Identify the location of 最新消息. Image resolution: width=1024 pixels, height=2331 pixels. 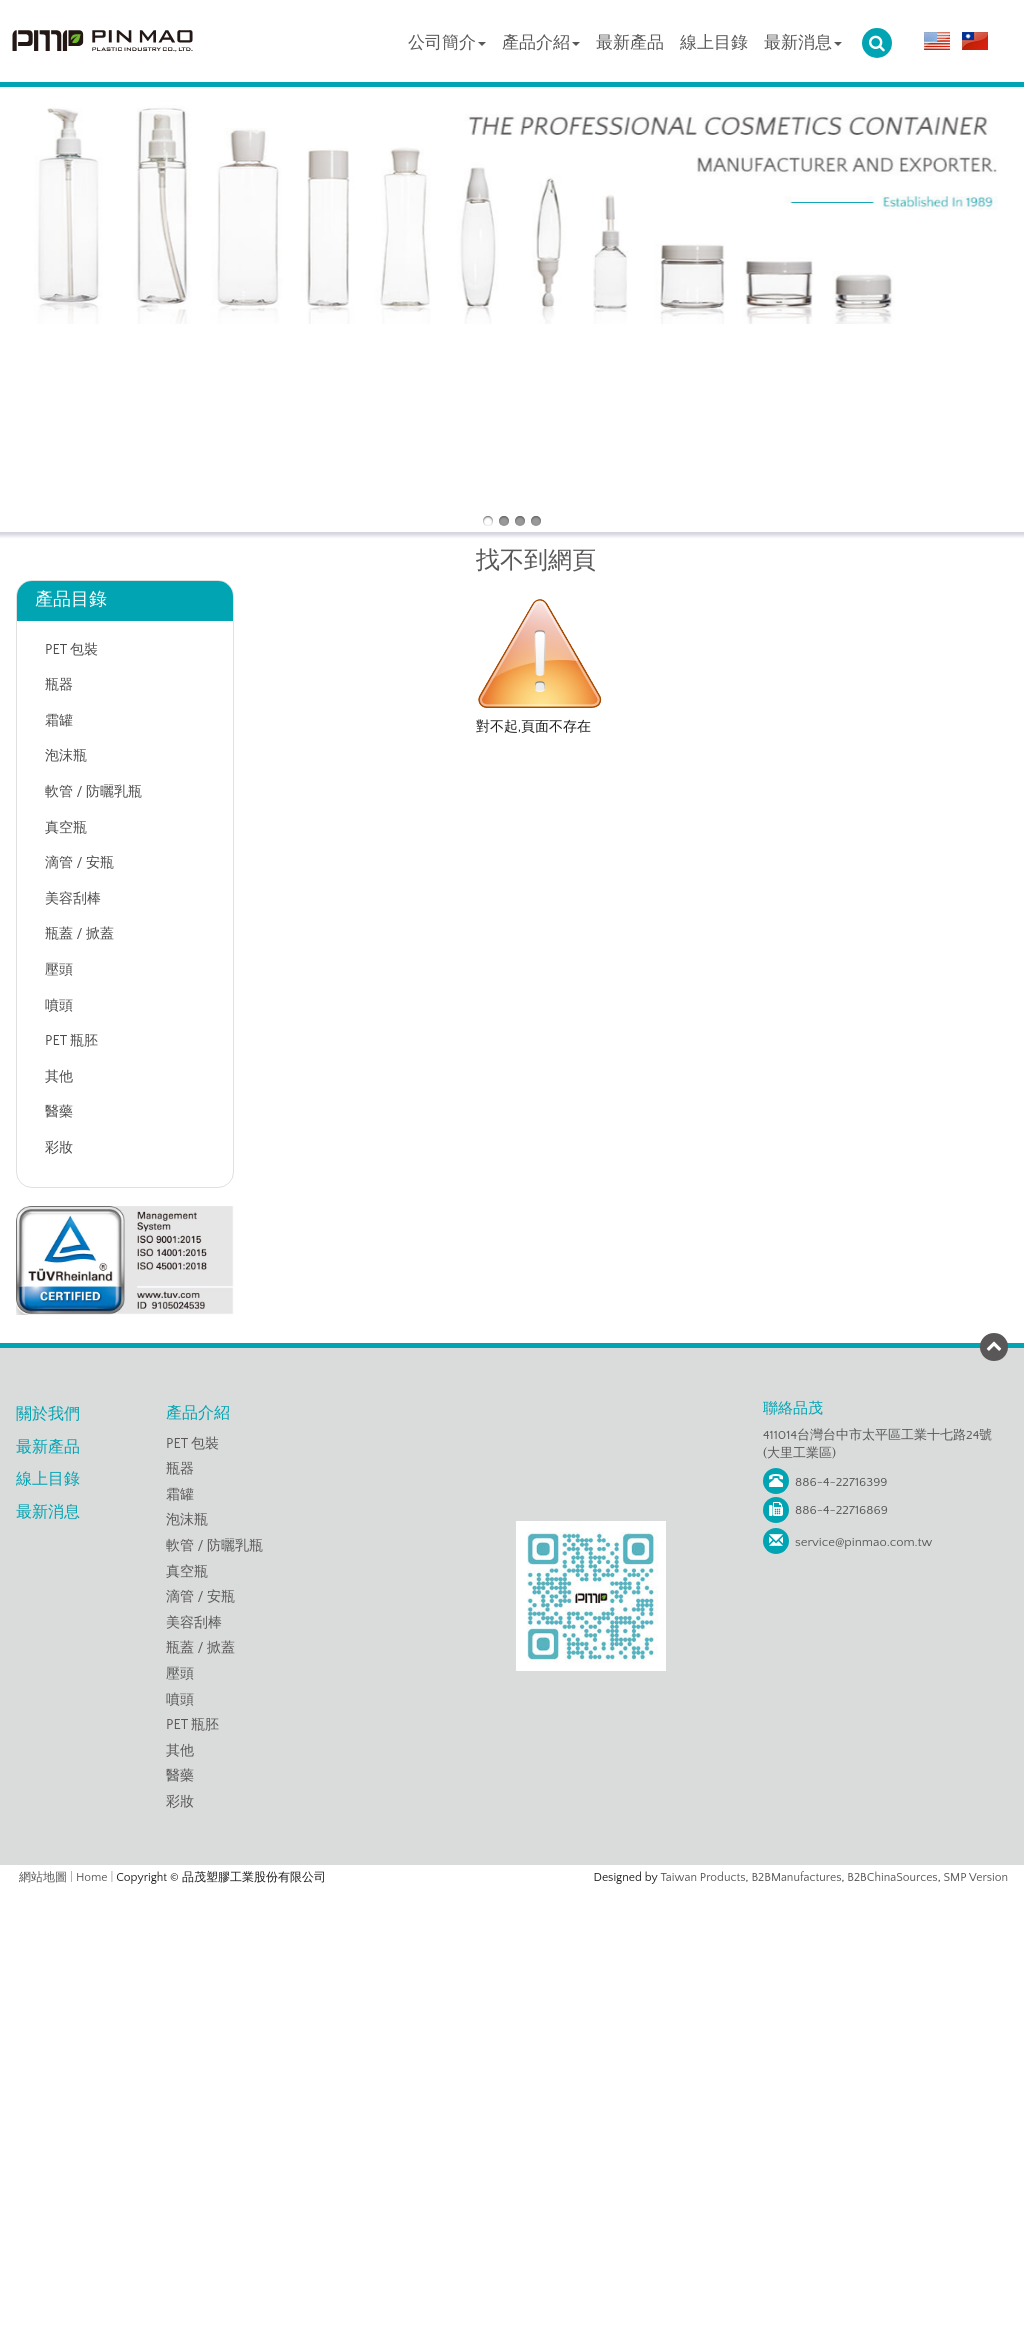
(803, 43).